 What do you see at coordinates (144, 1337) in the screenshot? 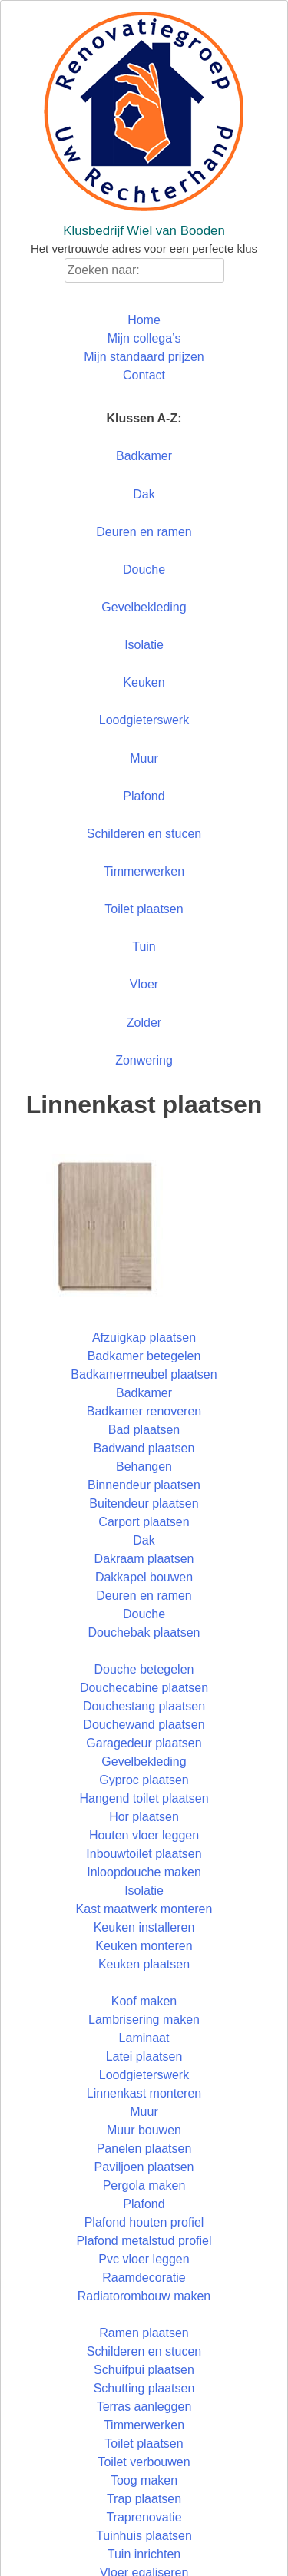
I see `Afzuigkap plaatsen` at bounding box center [144, 1337].